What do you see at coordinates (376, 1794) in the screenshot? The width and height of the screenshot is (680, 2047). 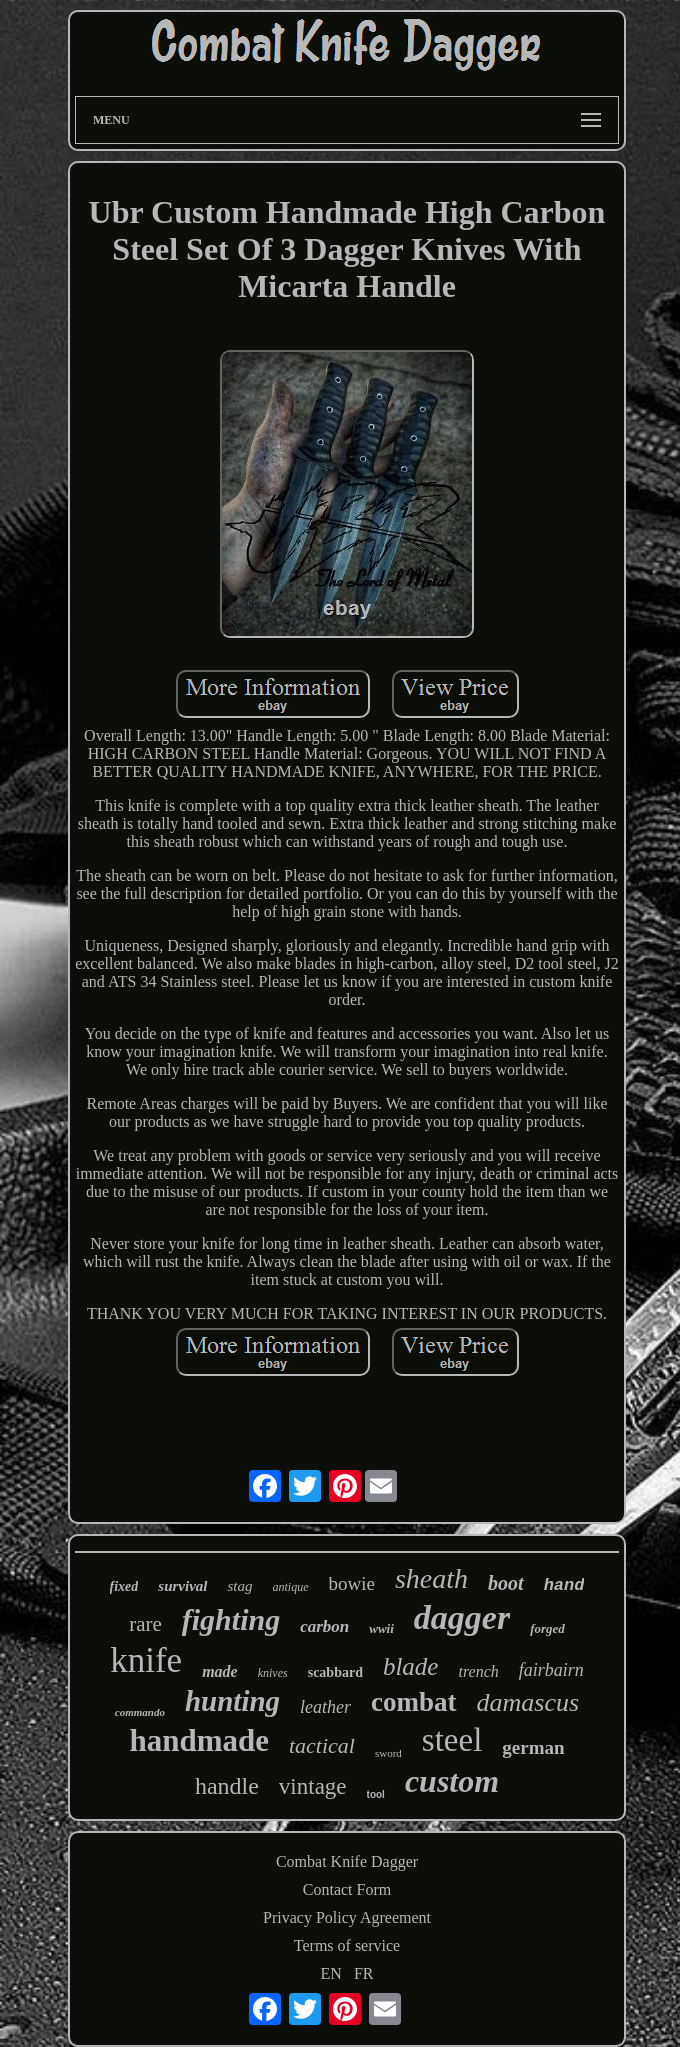 I see `tool` at bounding box center [376, 1794].